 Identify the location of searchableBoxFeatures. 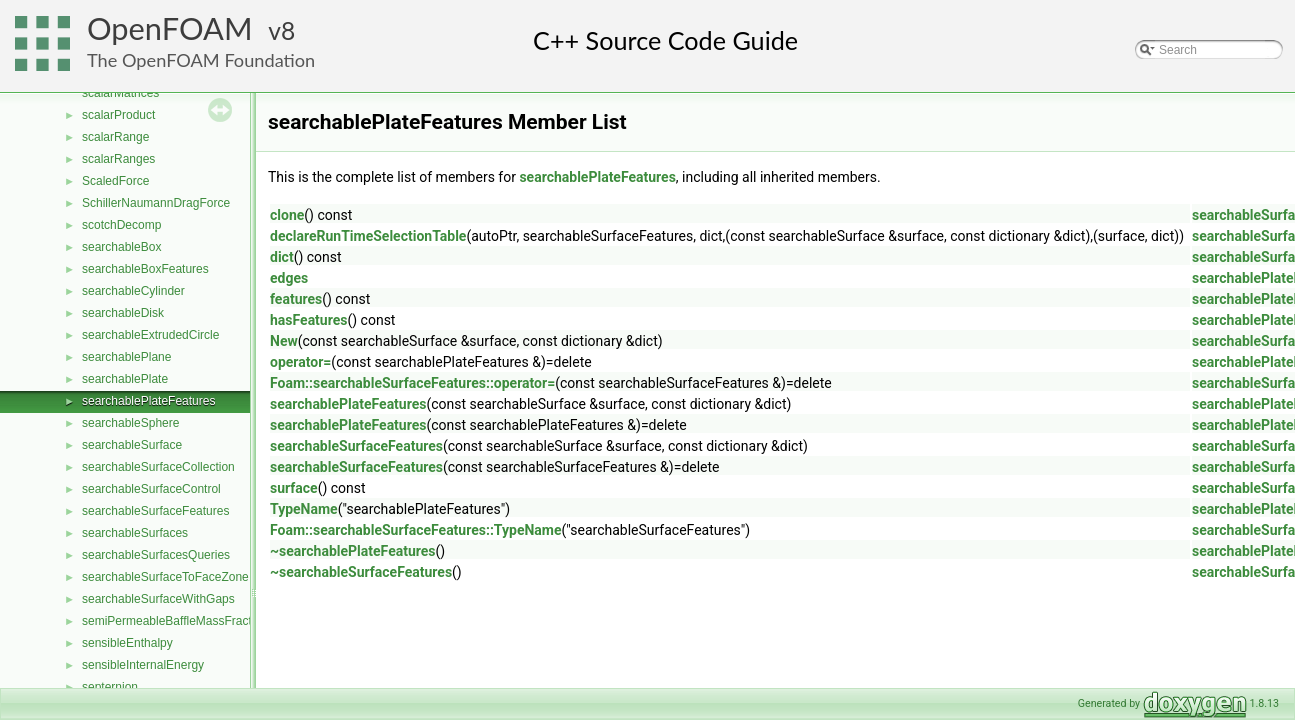
(145, 269).